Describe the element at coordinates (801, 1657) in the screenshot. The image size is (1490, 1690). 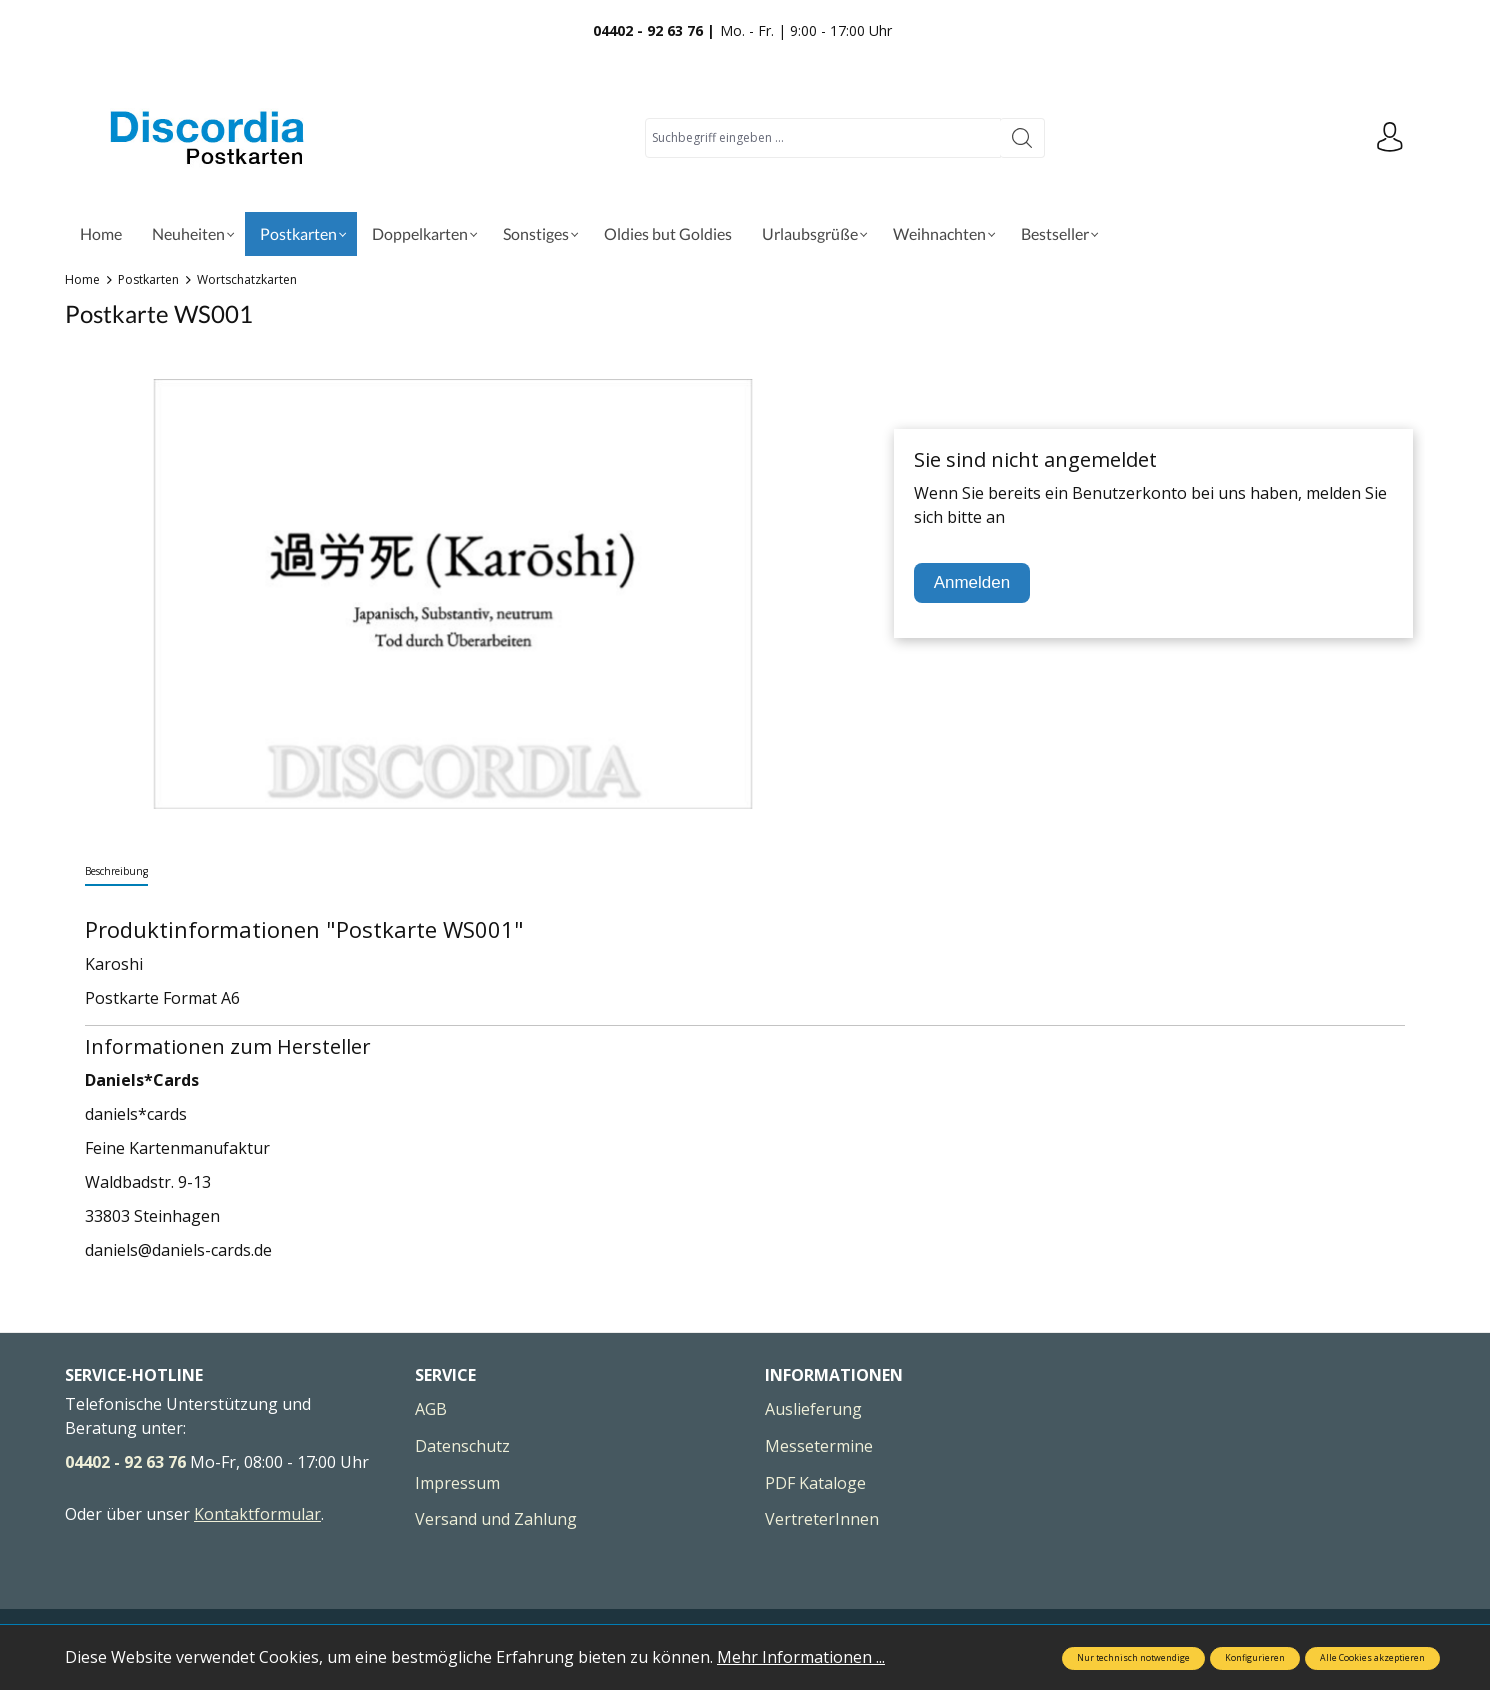
I see `Mehr Informationen ...` at that location.